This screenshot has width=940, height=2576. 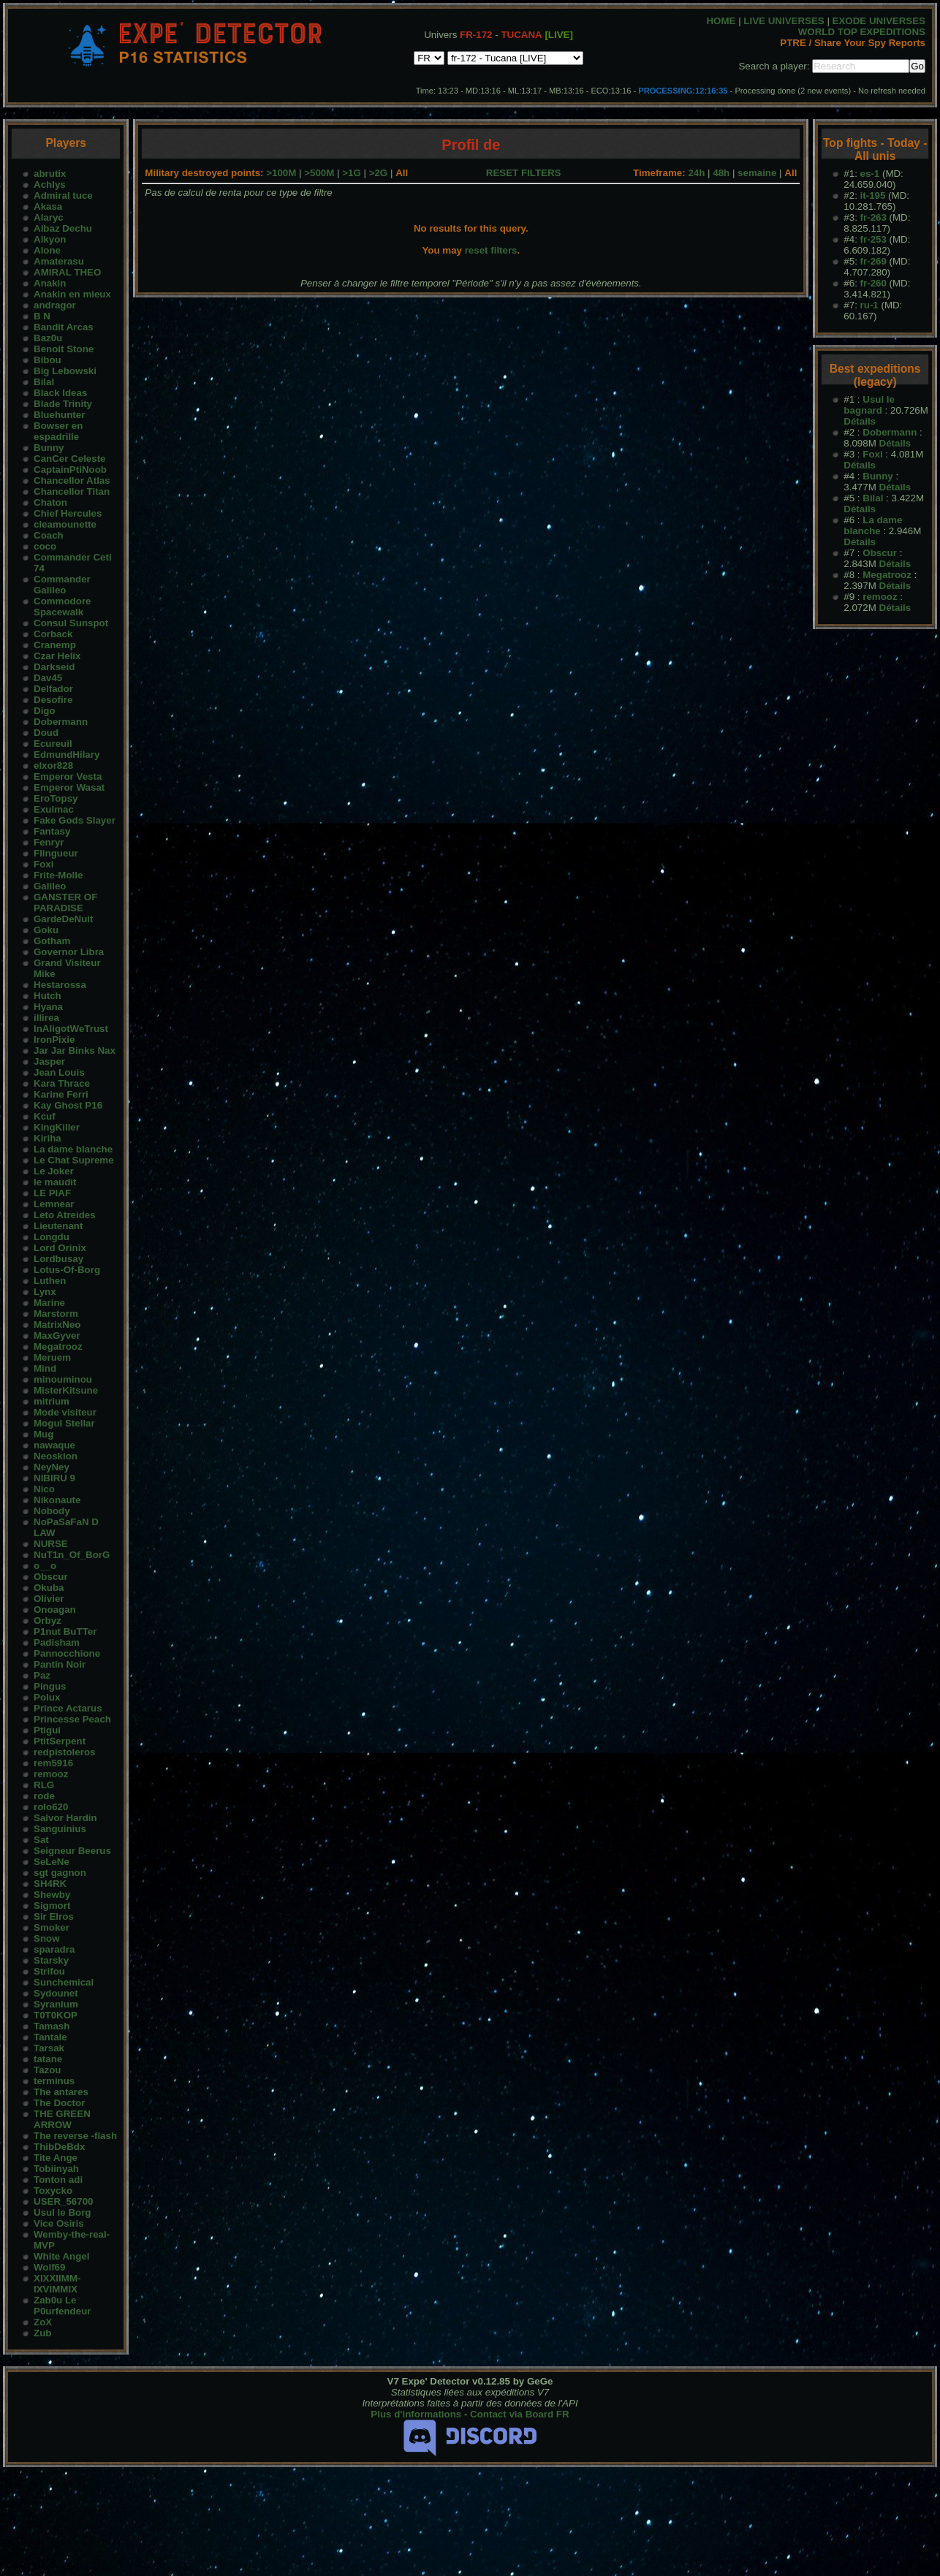 I want to click on Megatrooz, so click(x=58, y=1346).